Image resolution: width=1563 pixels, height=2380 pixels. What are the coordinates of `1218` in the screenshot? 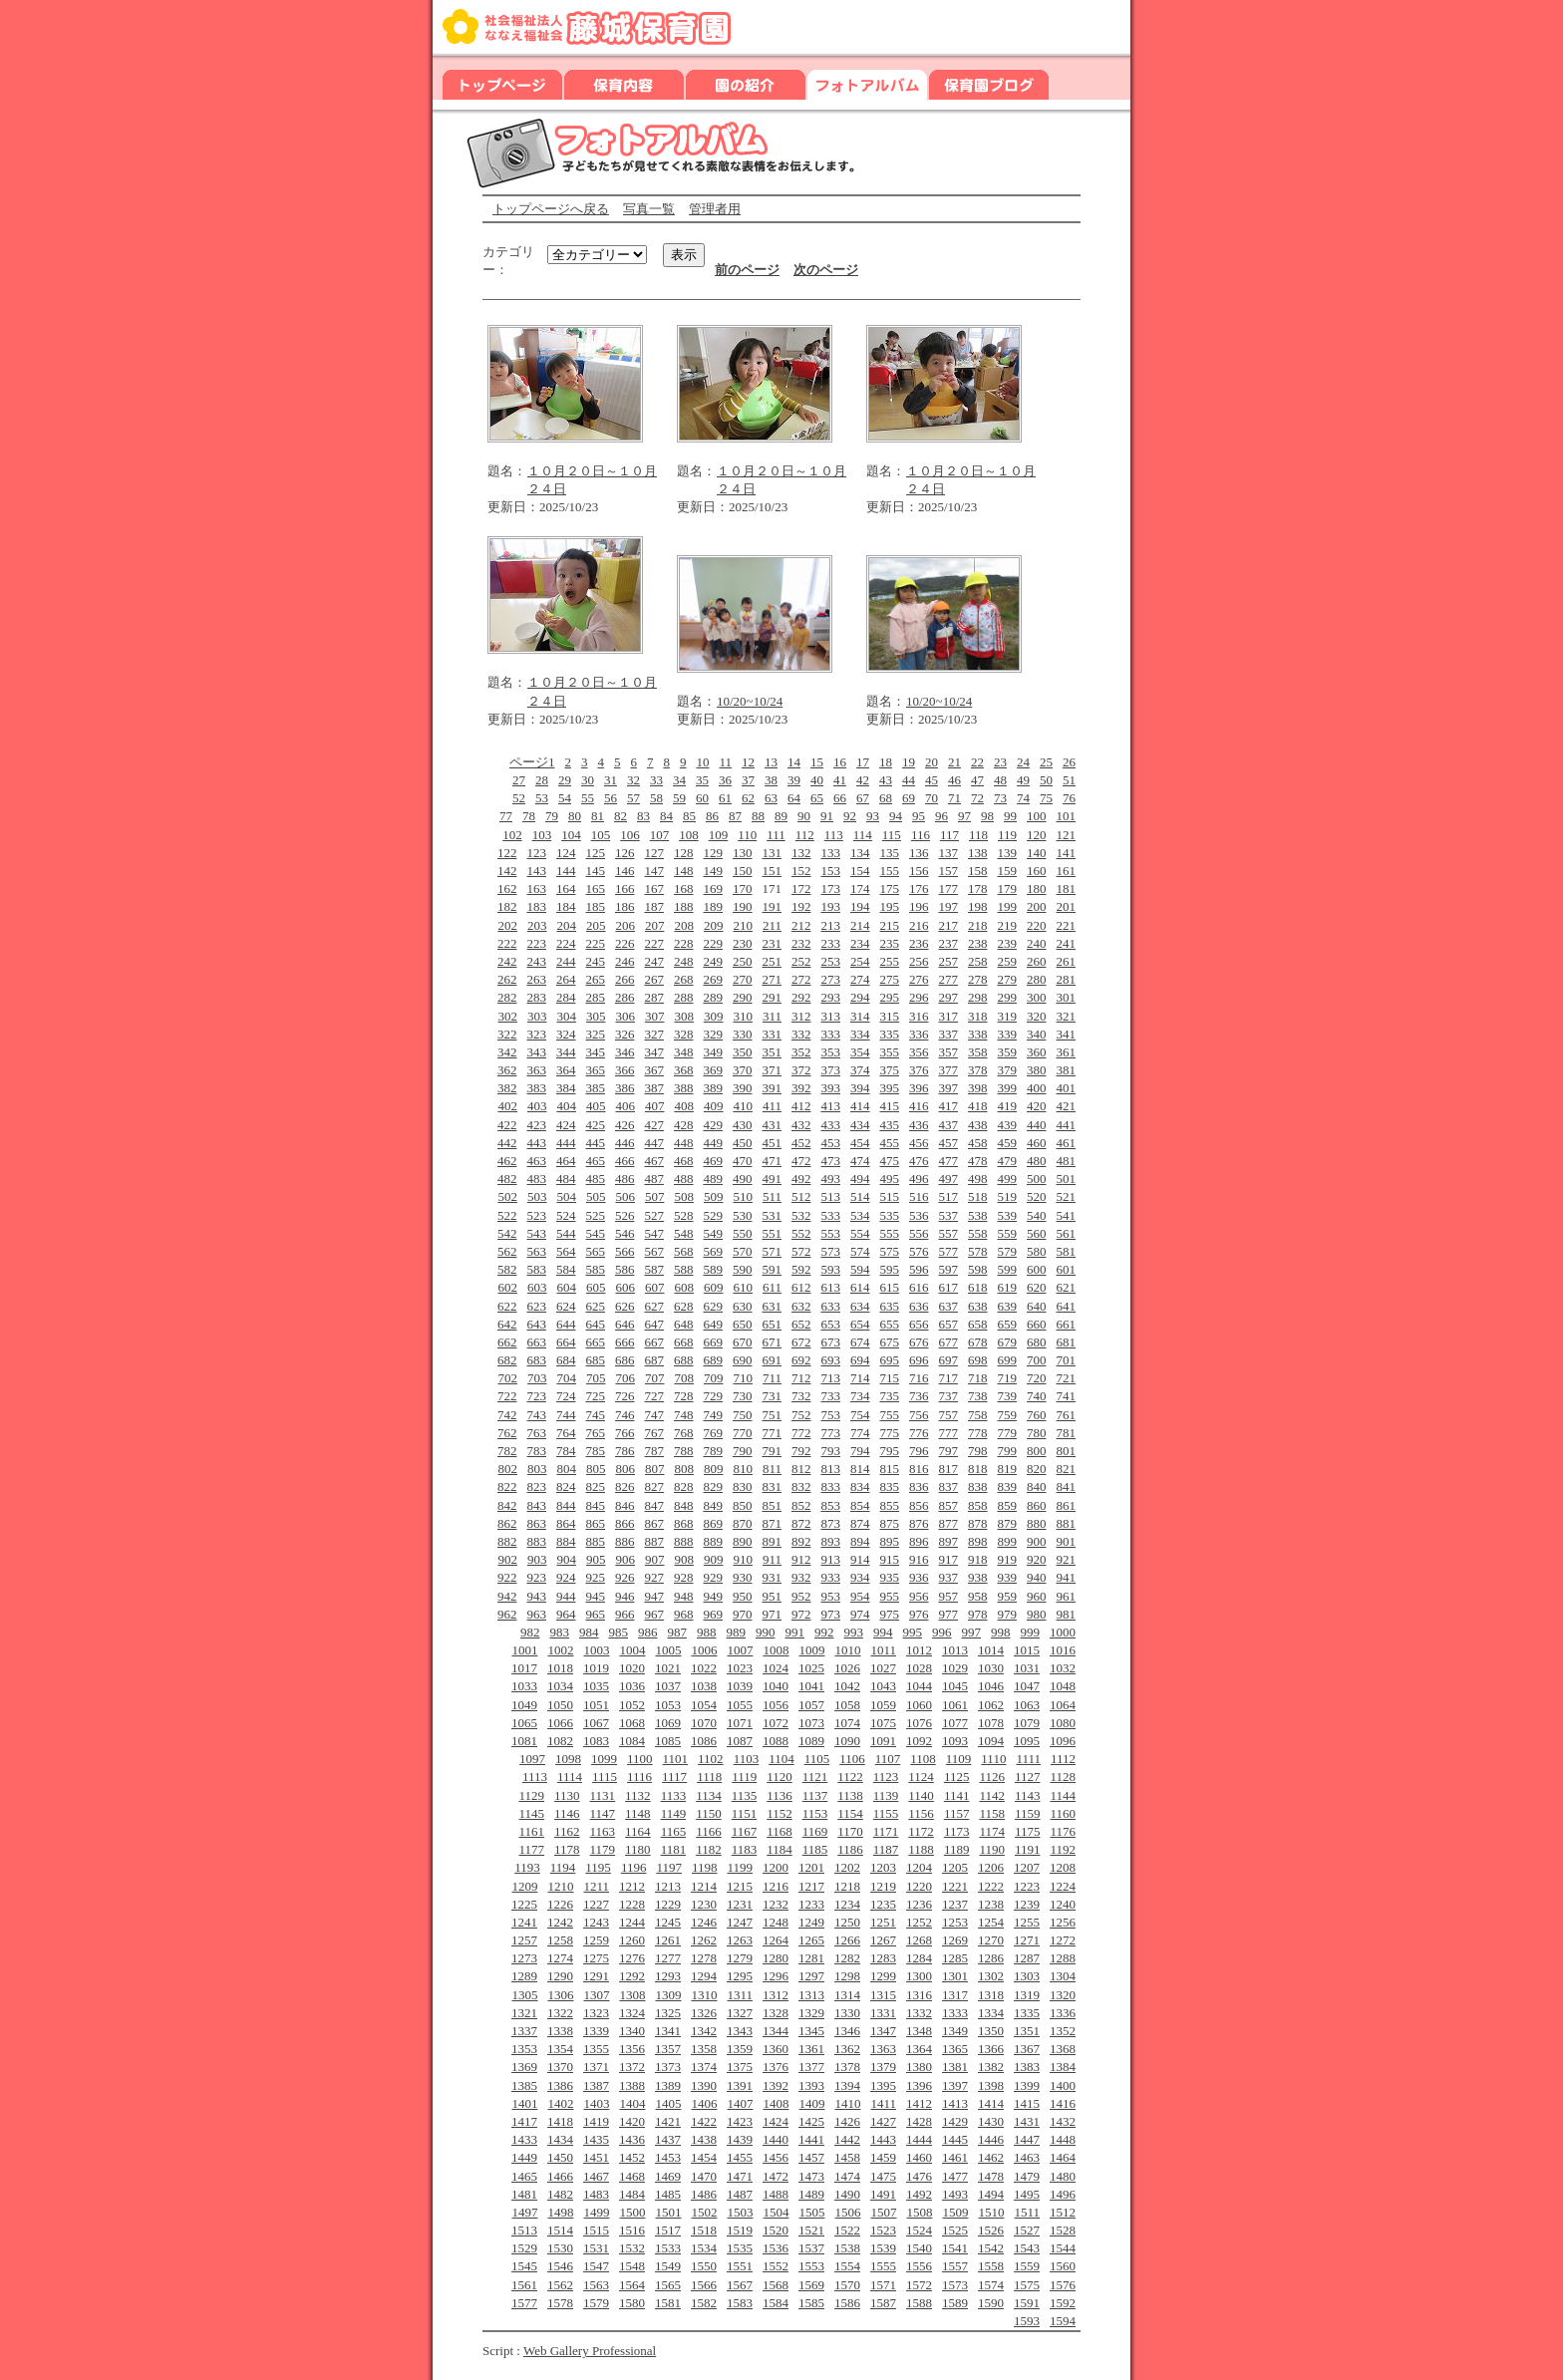 It's located at (847, 1886).